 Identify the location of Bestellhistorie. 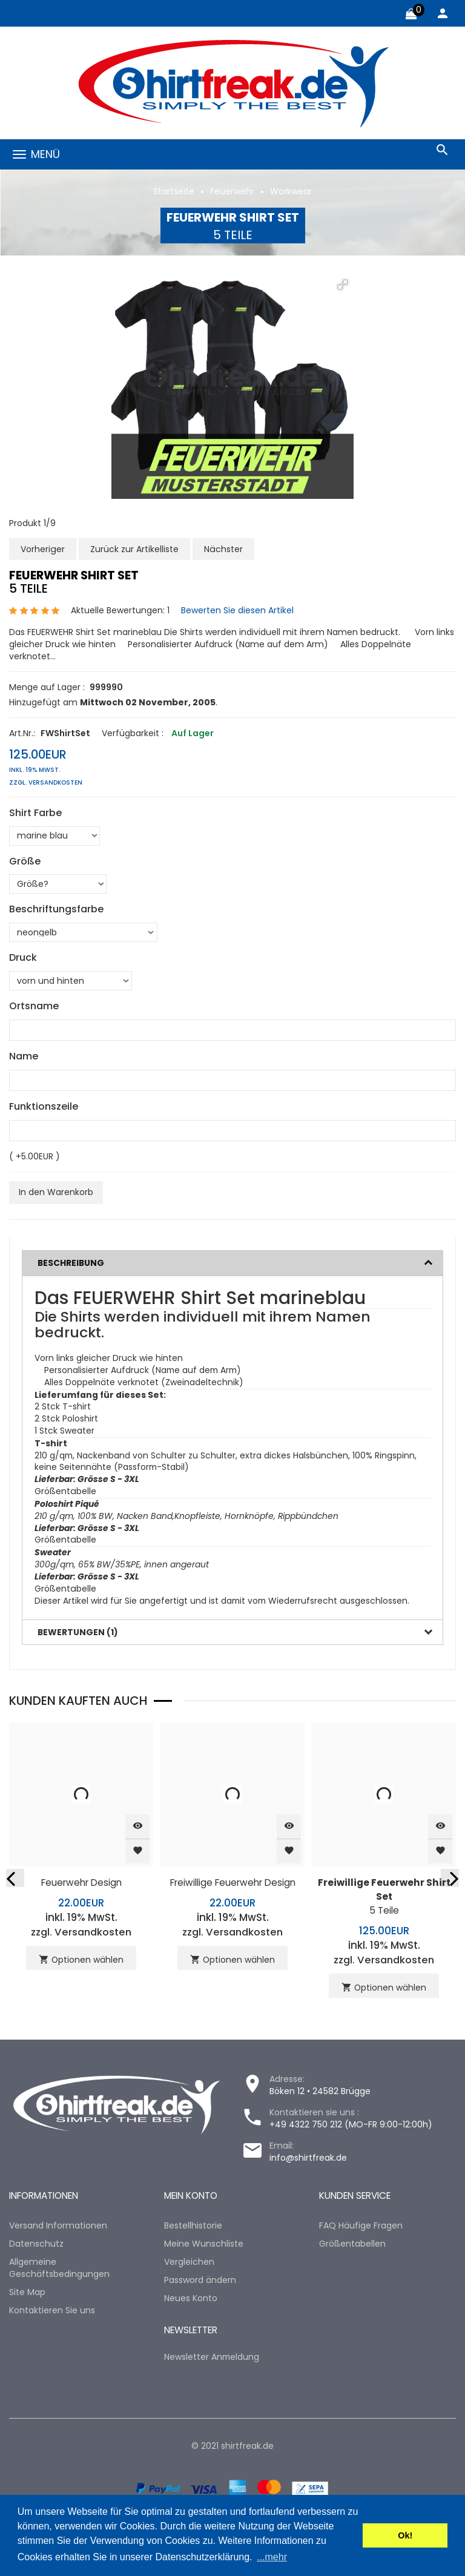
(193, 2227).